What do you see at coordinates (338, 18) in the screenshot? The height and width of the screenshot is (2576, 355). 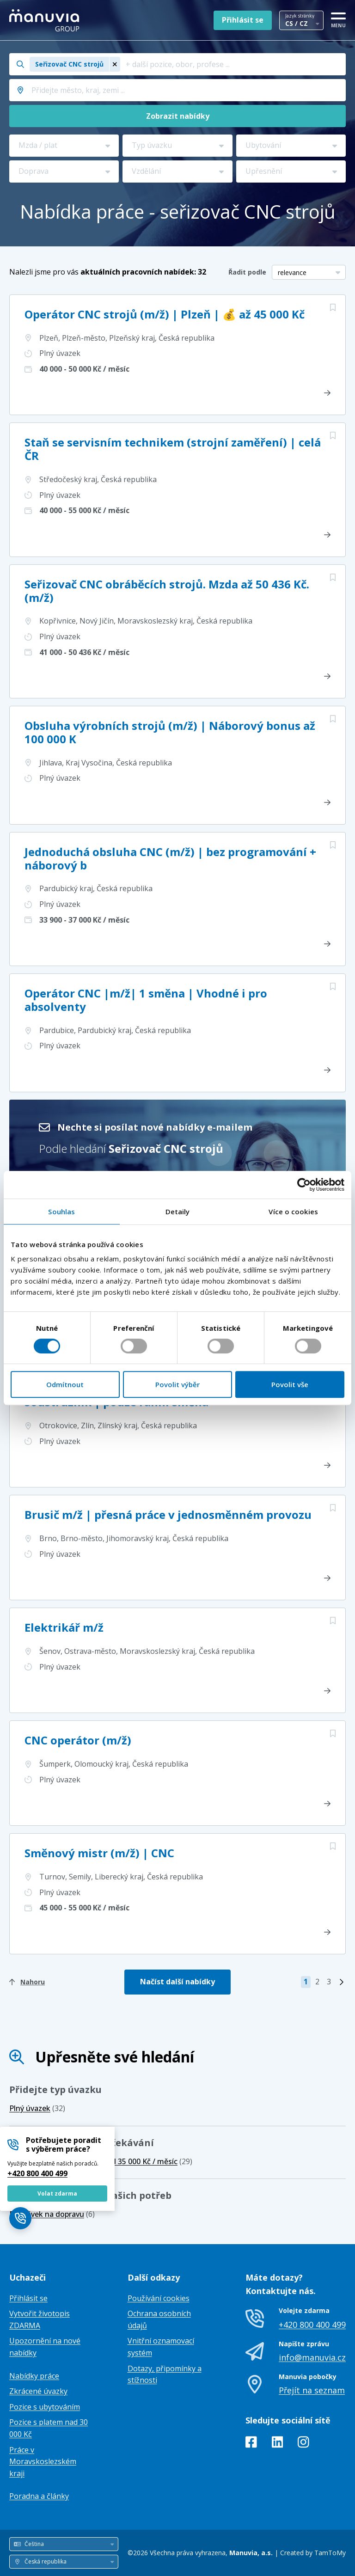 I see `[MENU]` at bounding box center [338, 18].